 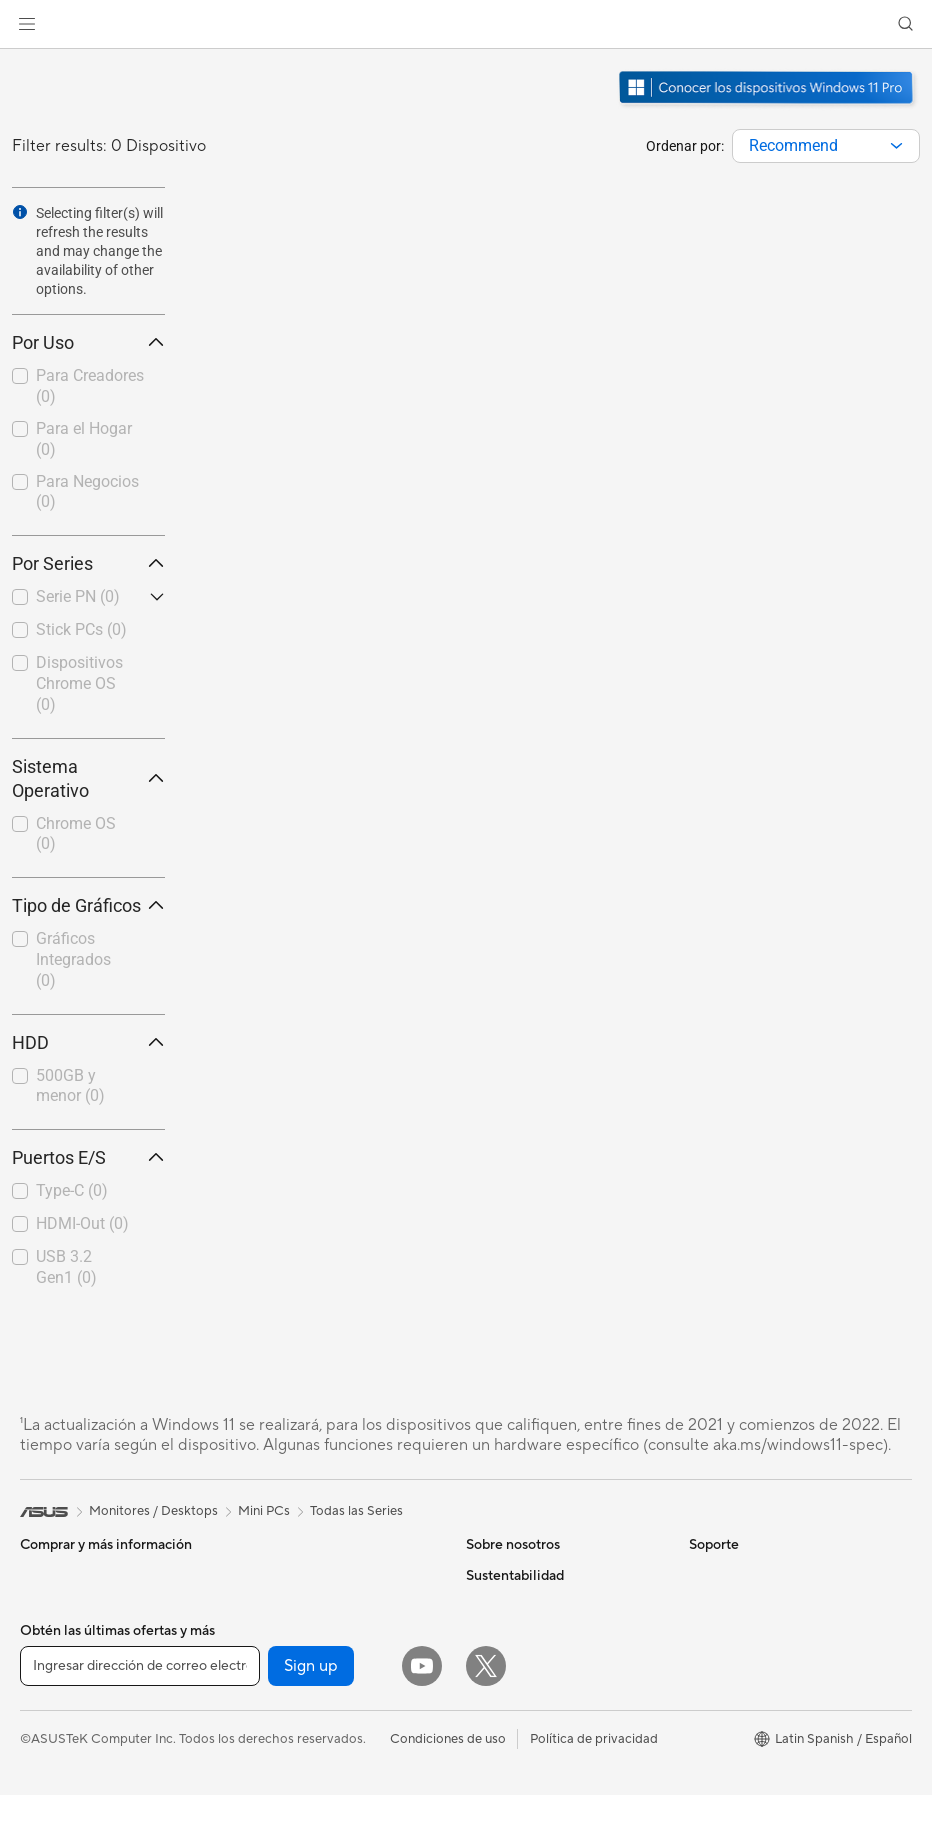 I want to click on Por Uso [button], so click(x=88, y=342).